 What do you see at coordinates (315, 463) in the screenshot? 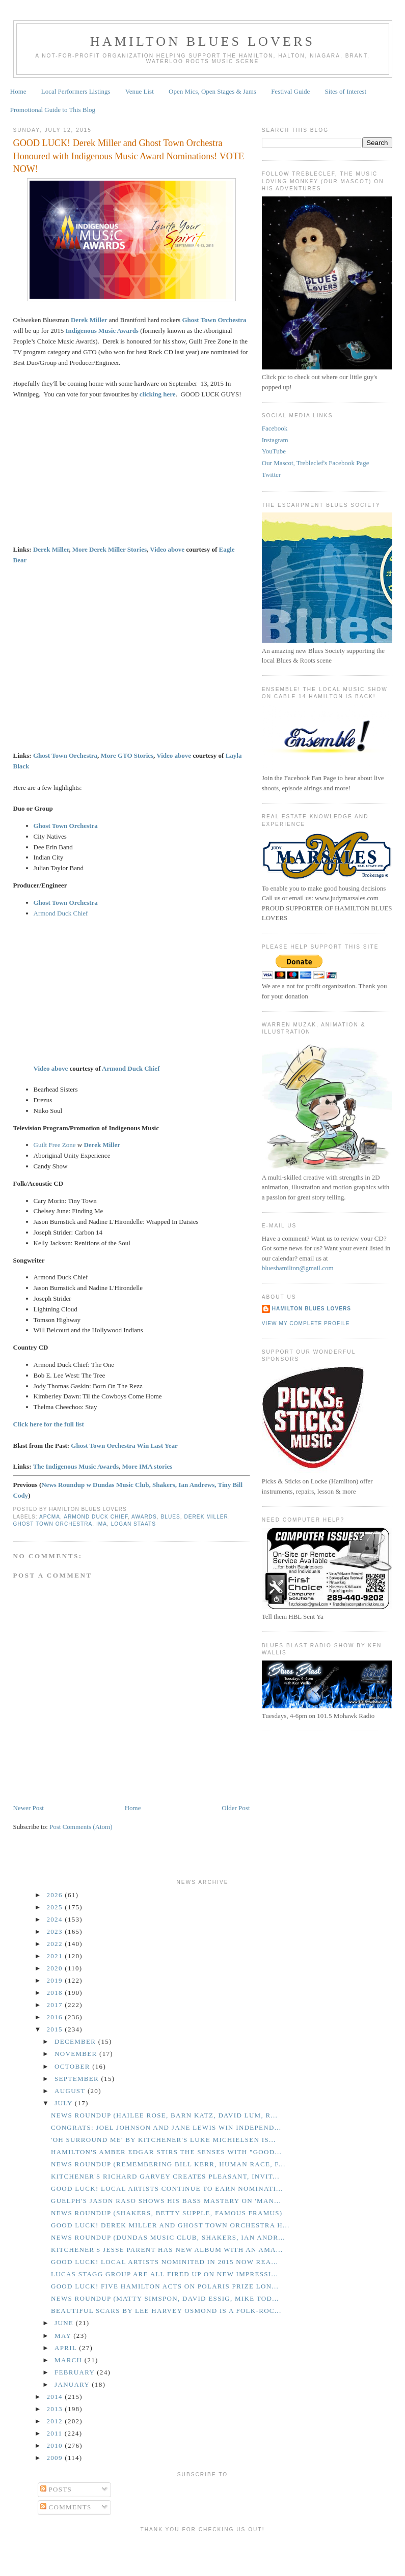
I see `Our Mascot, Trebleclef's Facebook Page` at bounding box center [315, 463].